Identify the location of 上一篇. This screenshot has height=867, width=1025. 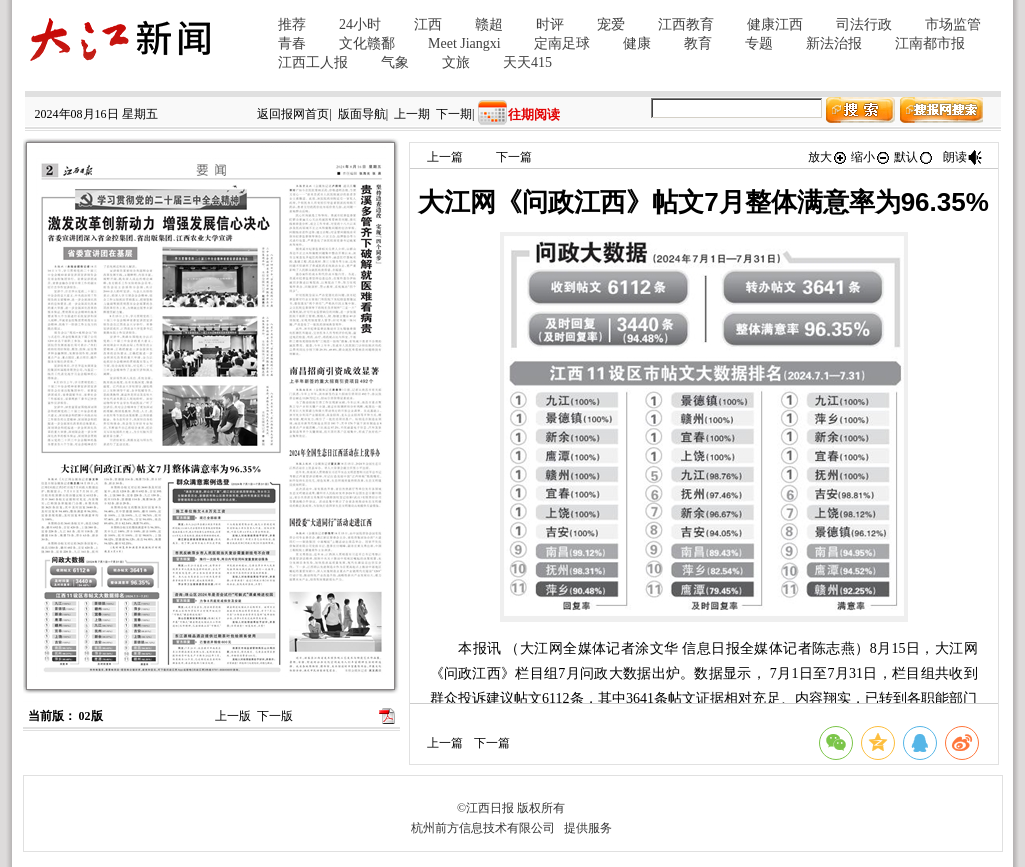
(445, 157).